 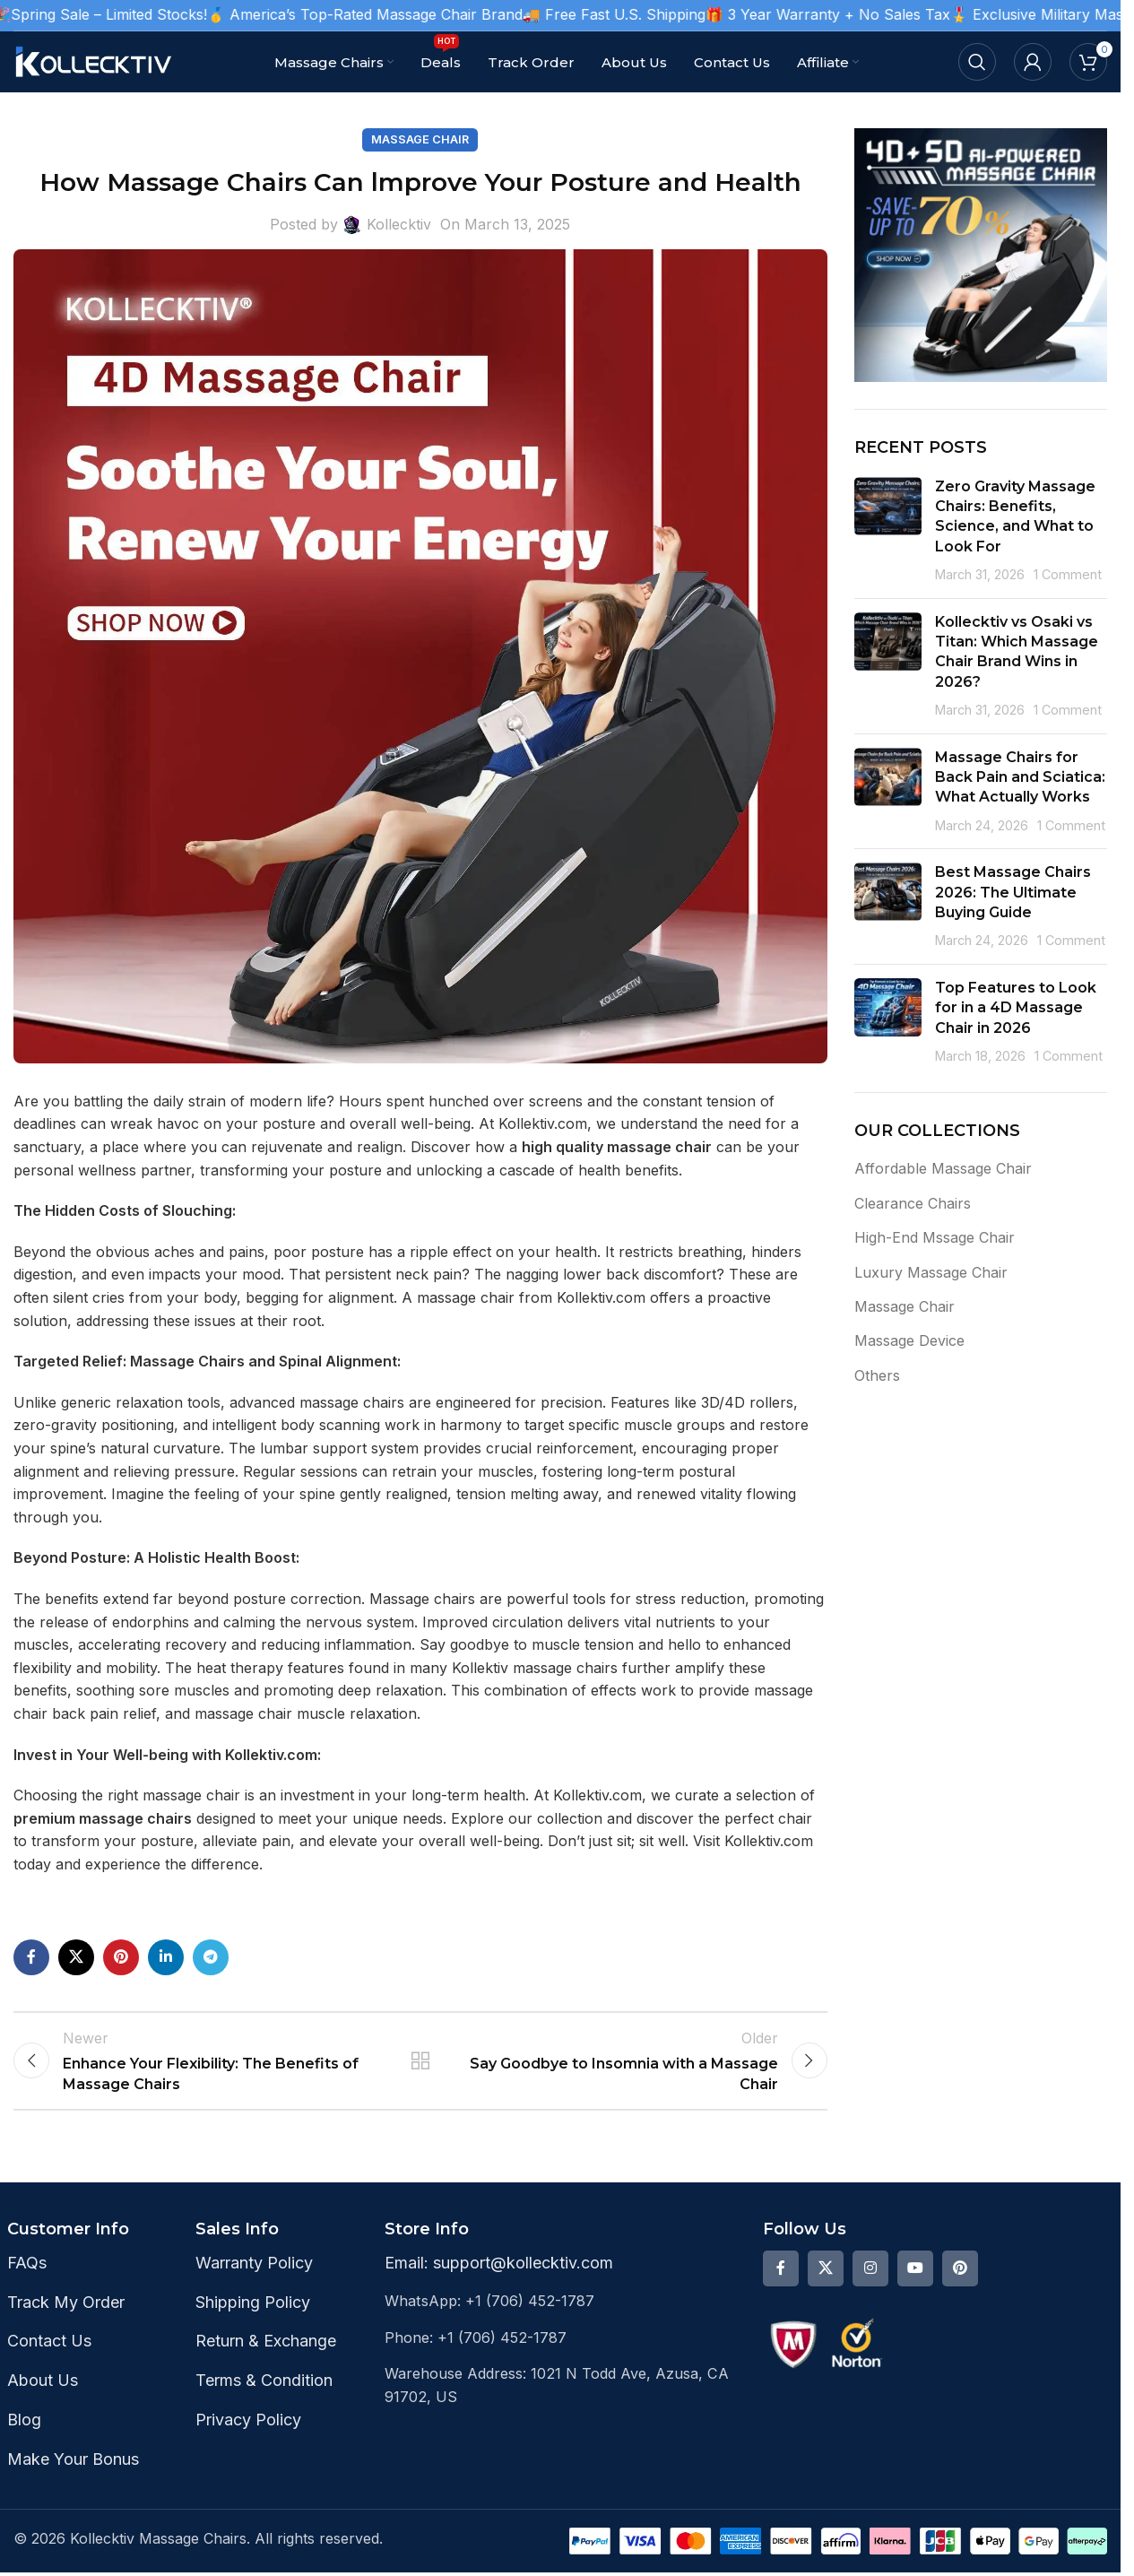 What do you see at coordinates (1068, 574) in the screenshot?
I see `1 Comment` at bounding box center [1068, 574].